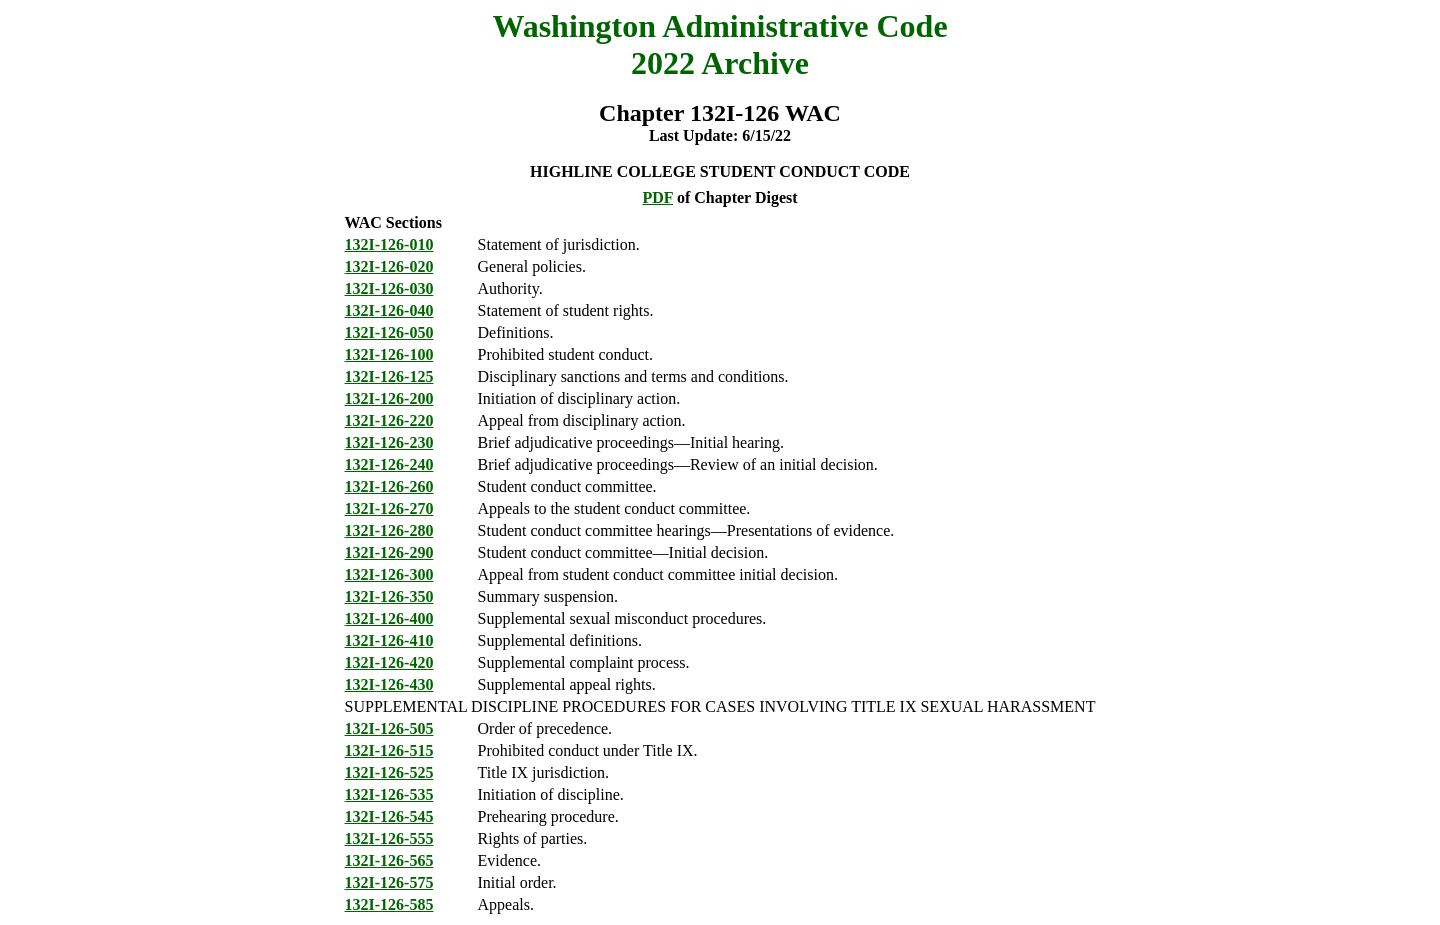  Describe the element at coordinates (657, 197) in the screenshot. I see `PDF` at that location.